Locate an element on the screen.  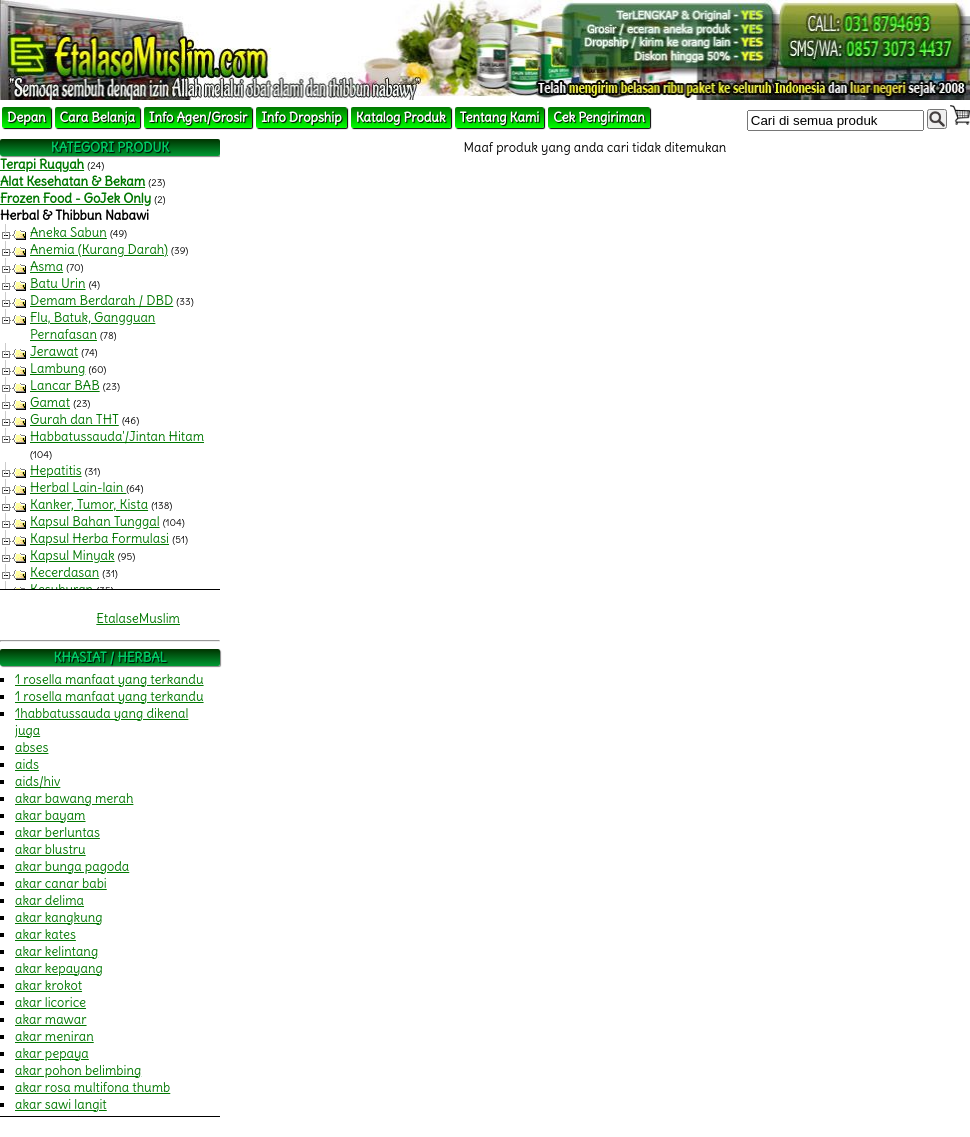
abses is located at coordinates (31, 747).